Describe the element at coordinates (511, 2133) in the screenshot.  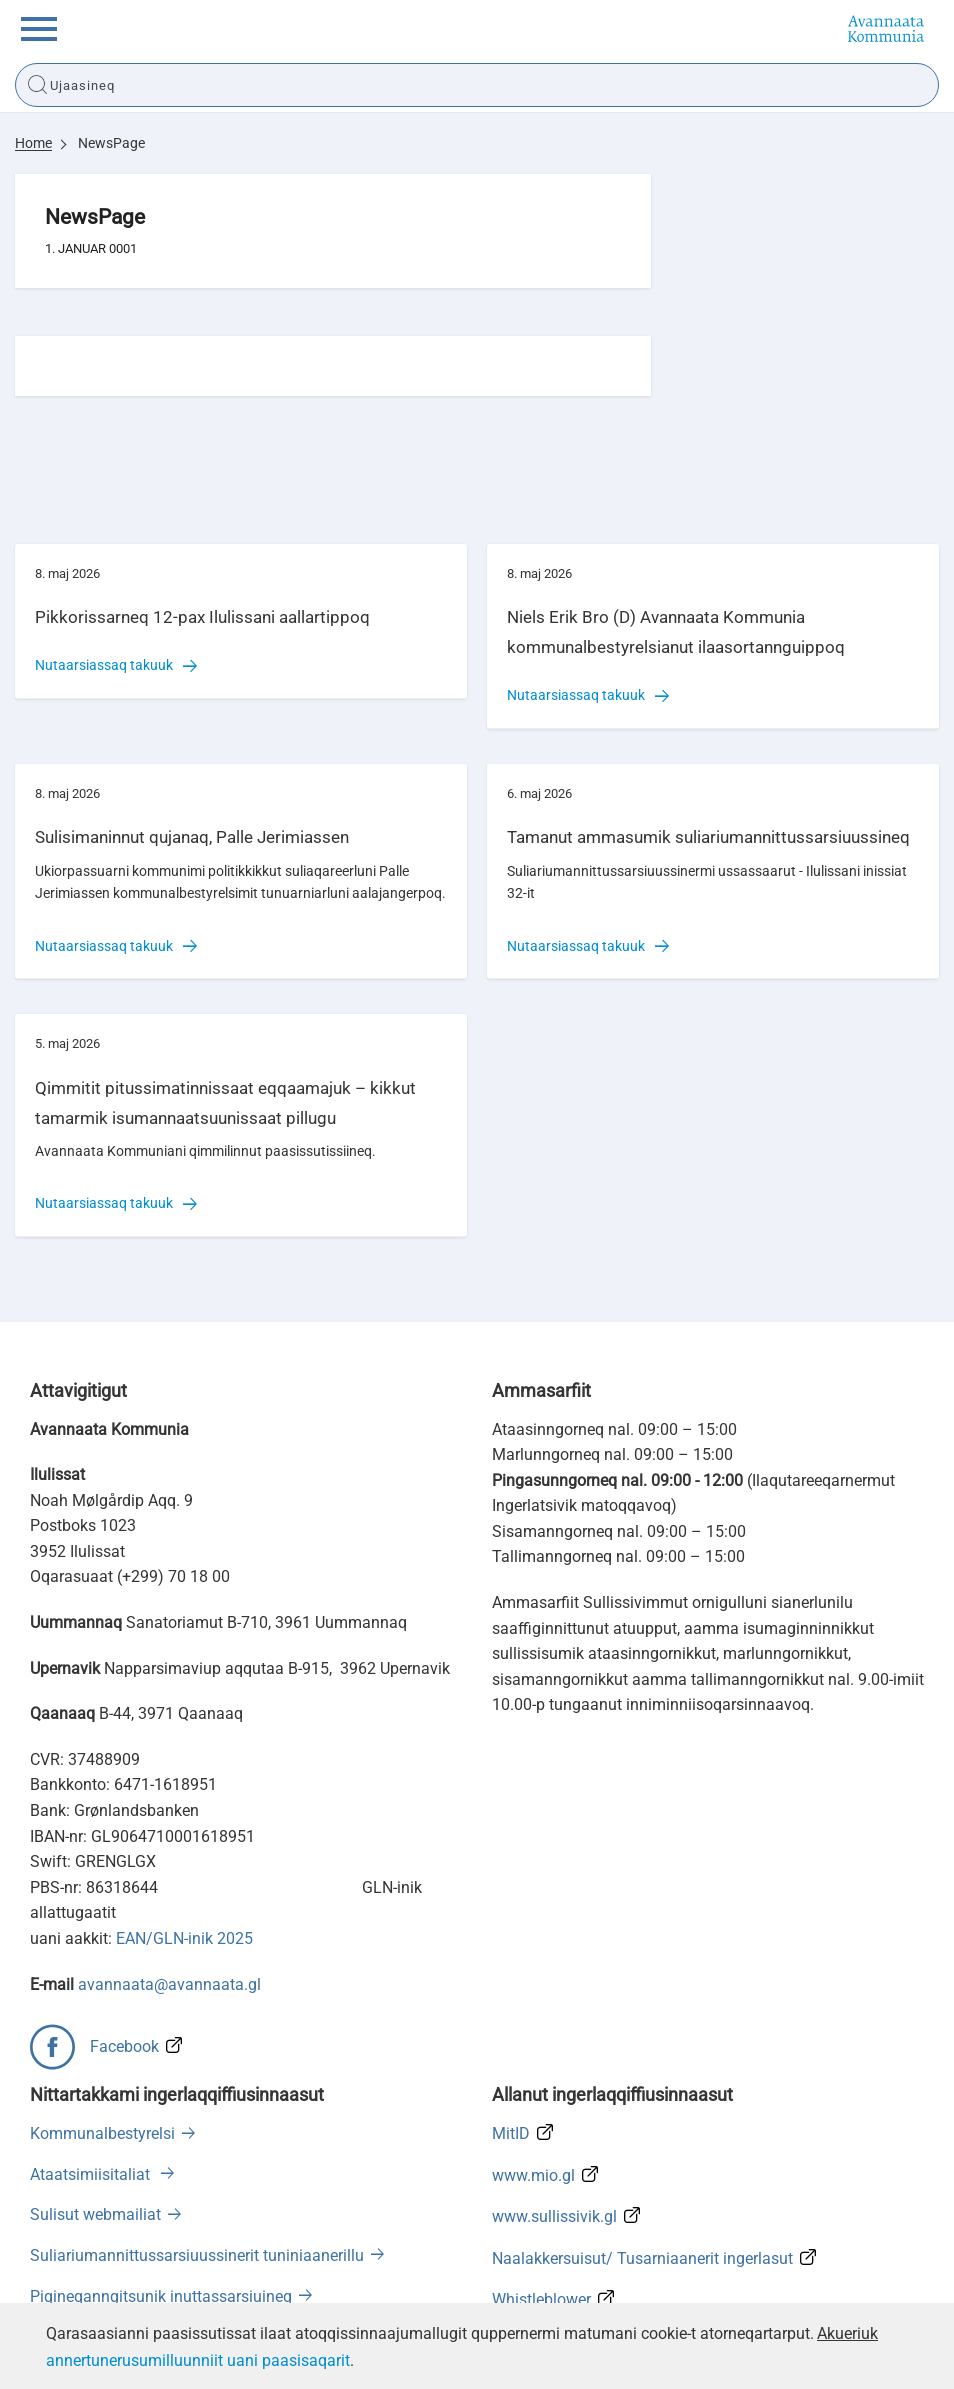
I see `MitID` at that location.